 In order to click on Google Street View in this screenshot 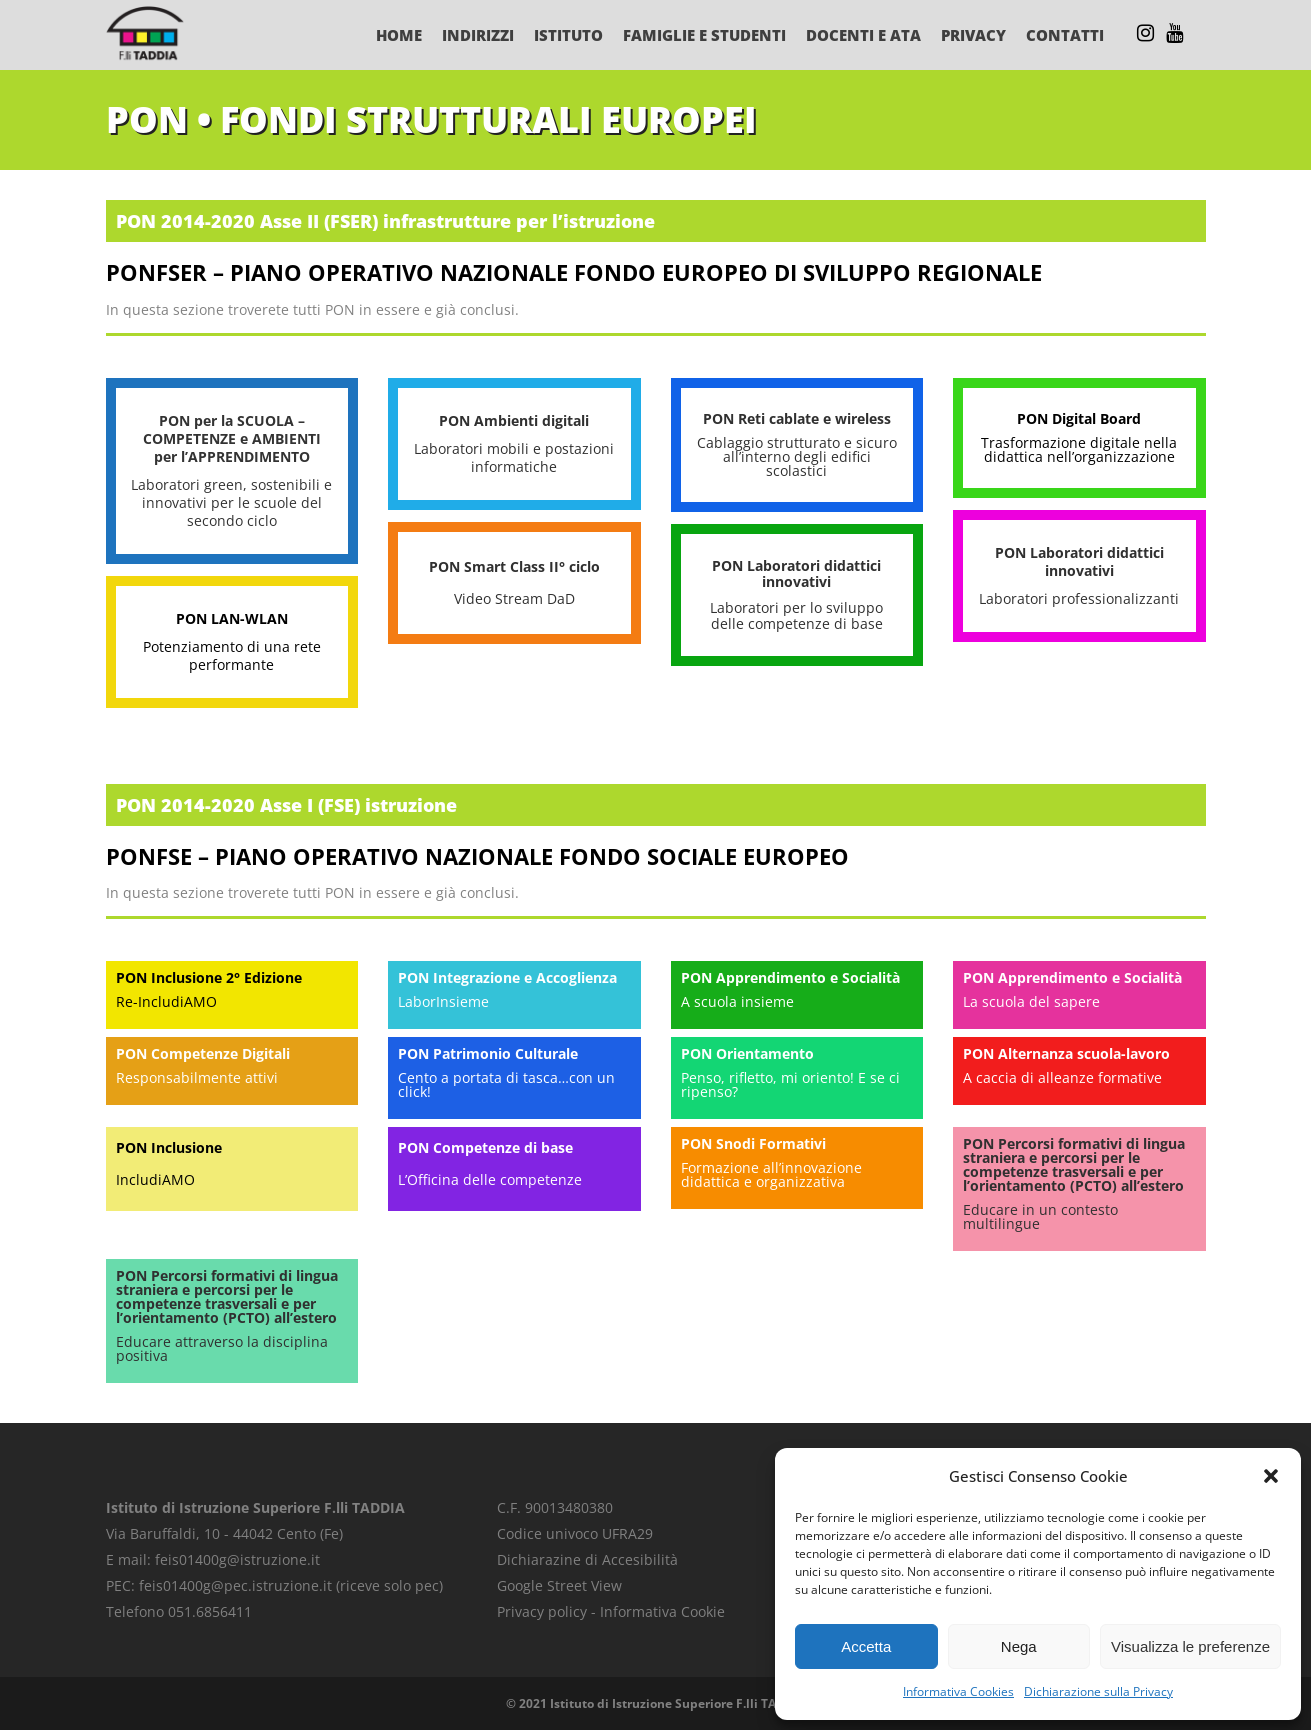, I will do `click(559, 1585)`.